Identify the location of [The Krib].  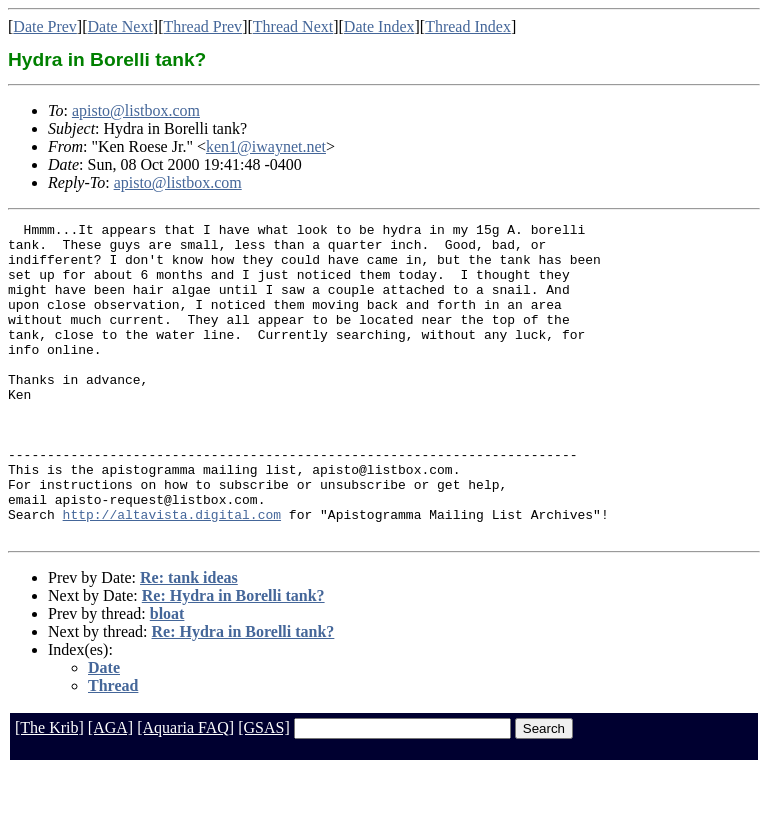
(49, 790).